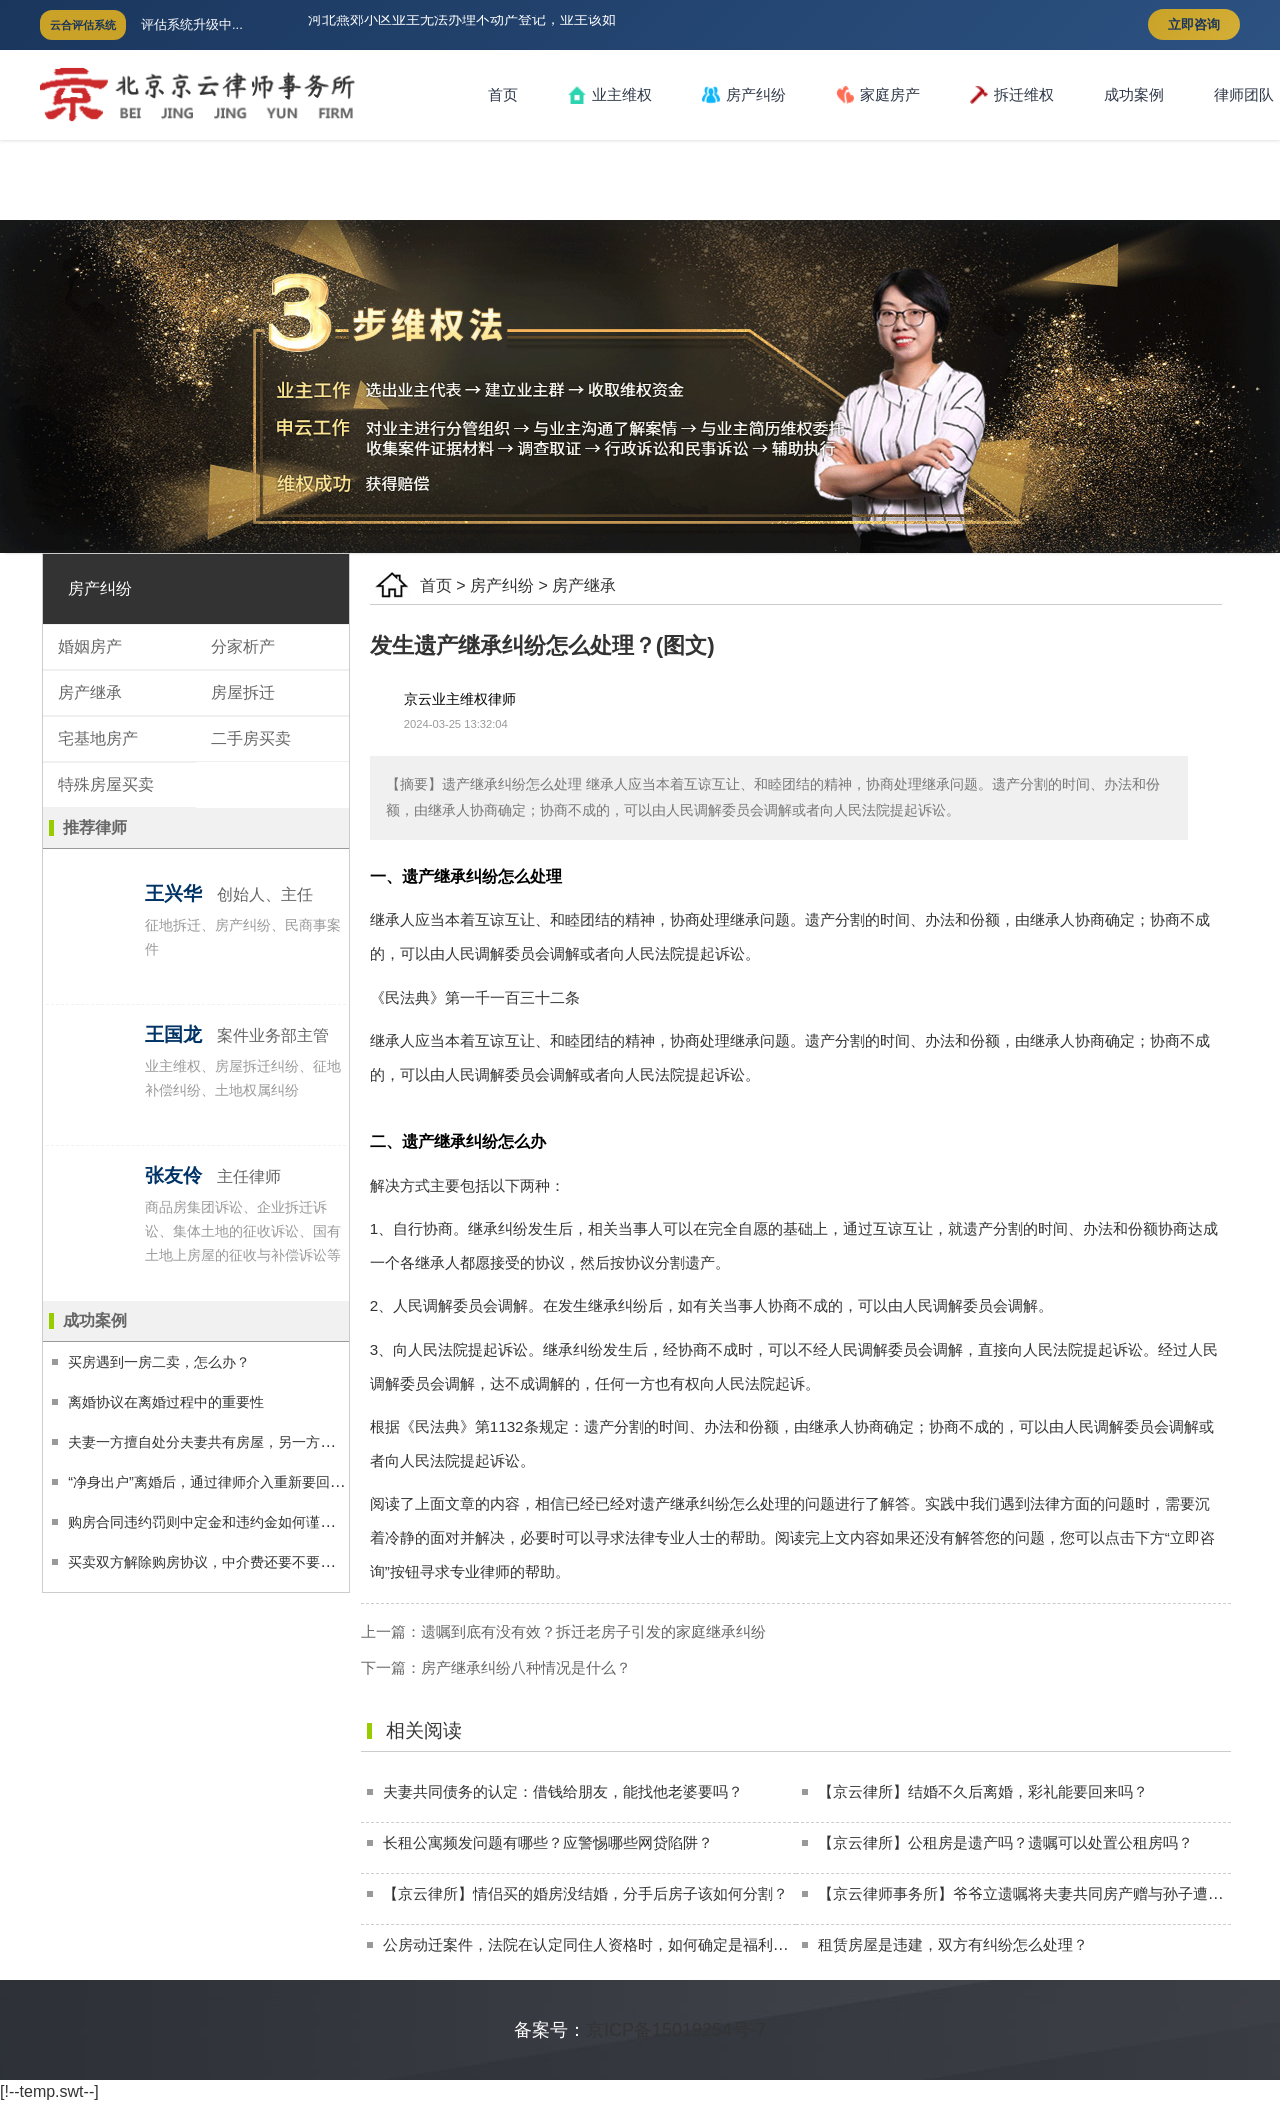 Image resolution: width=1280 pixels, height=2104 pixels. I want to click on 离婚协议在离婚过程中的重要性, so click(166, 1402).